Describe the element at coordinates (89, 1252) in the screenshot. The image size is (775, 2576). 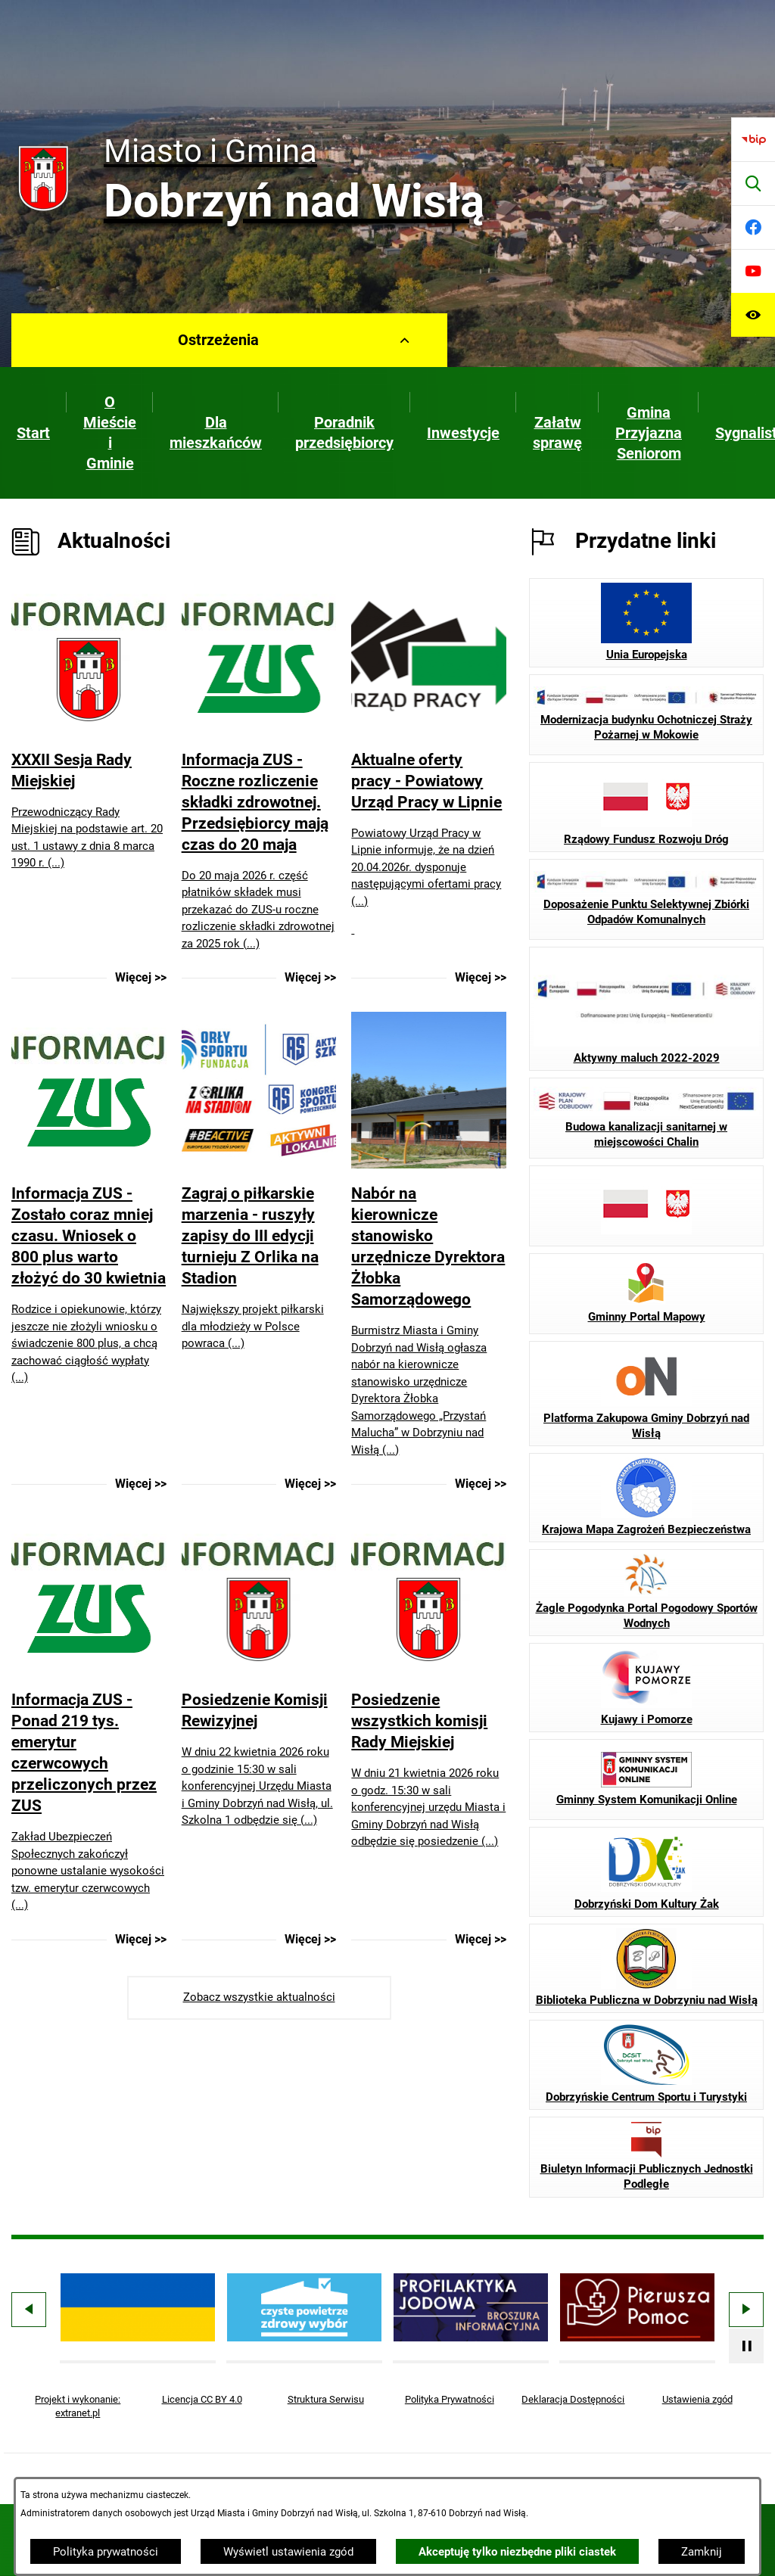
I see `[Czytaj więcej - Informacja ZUS - Zostało coraz mniej czasu. Wniosek o 800 plus warto złożyć do 30 kwietnia]` at that location.